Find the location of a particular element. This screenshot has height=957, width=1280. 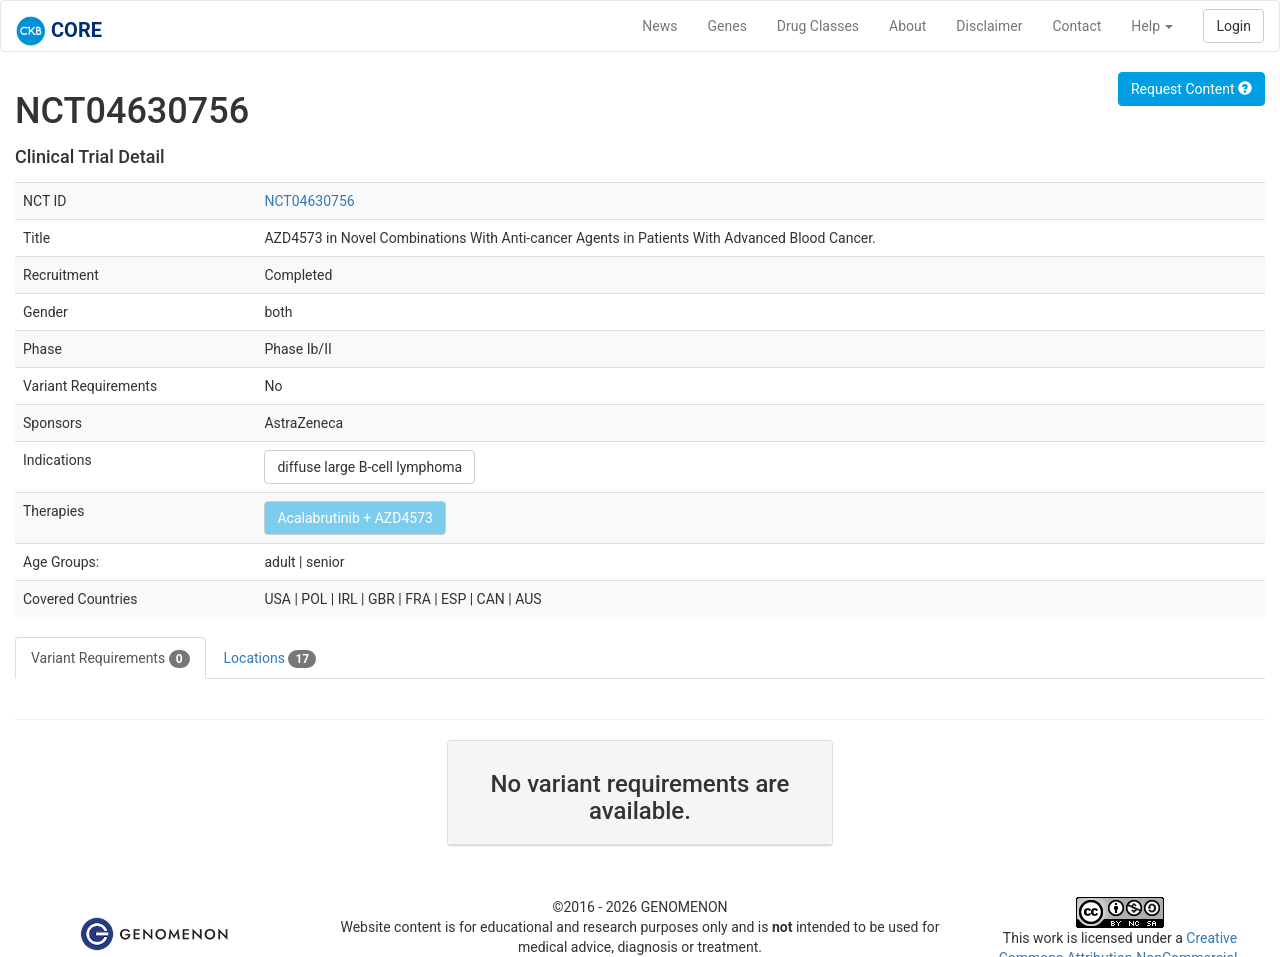

Login is located at coordinates (1233, 26).